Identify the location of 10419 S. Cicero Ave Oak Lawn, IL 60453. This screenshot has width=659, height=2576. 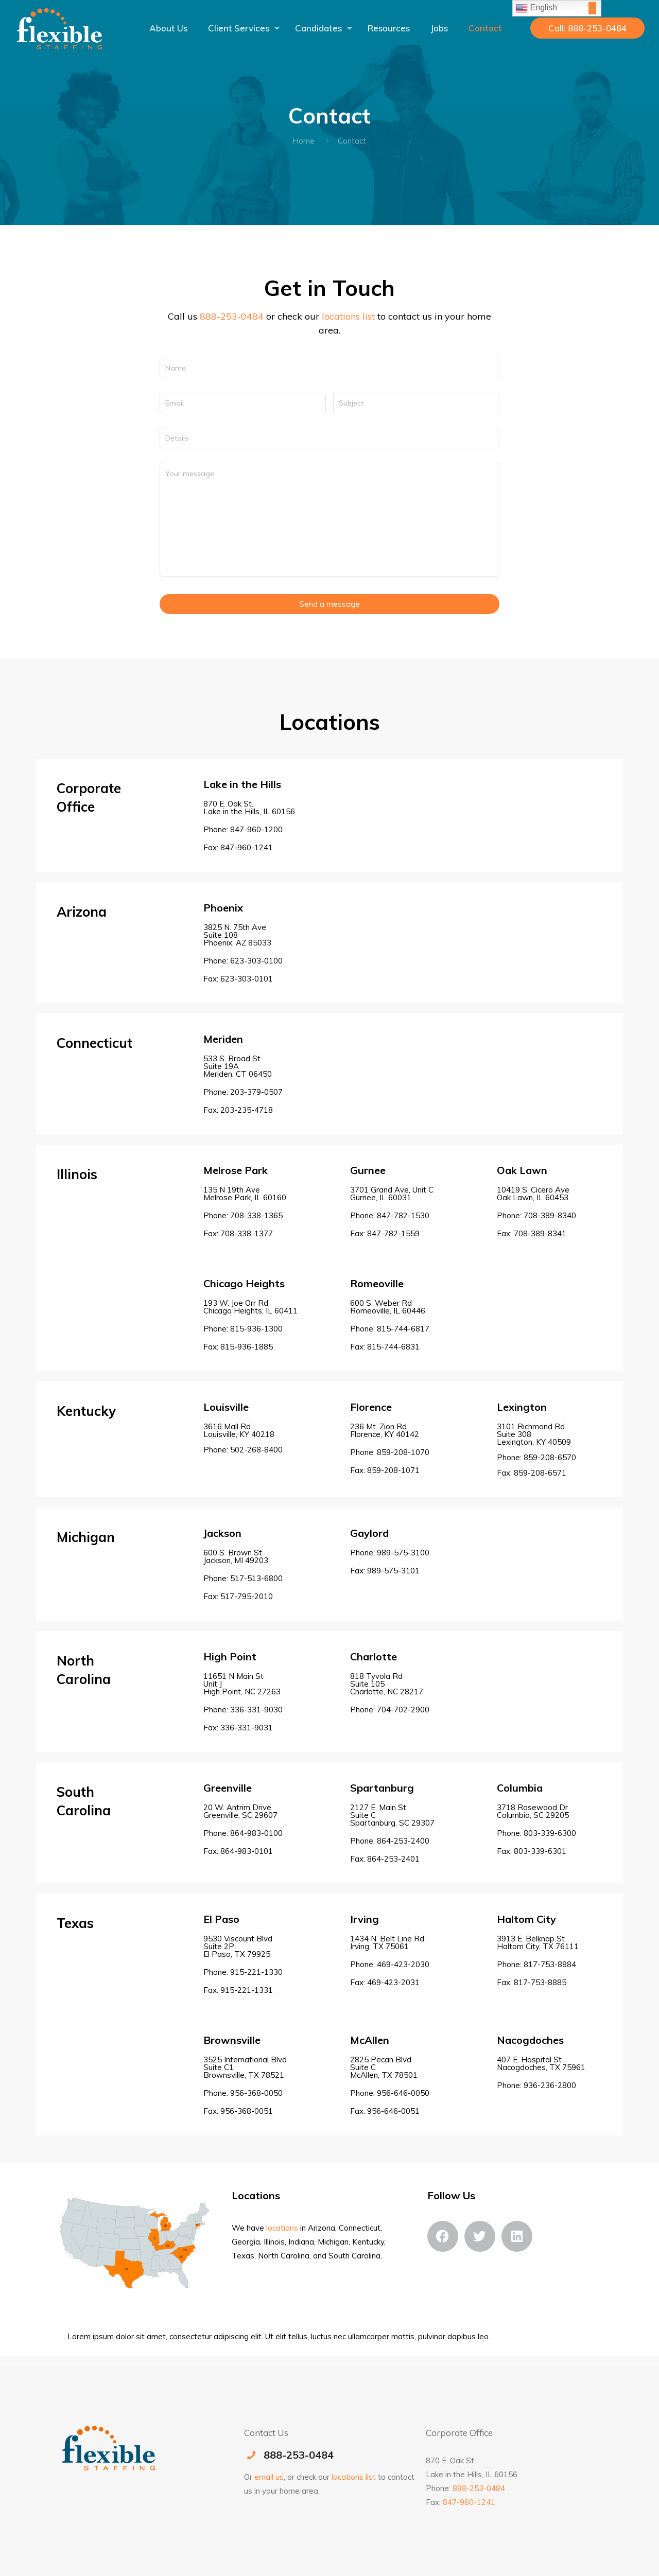
(533, 1193).